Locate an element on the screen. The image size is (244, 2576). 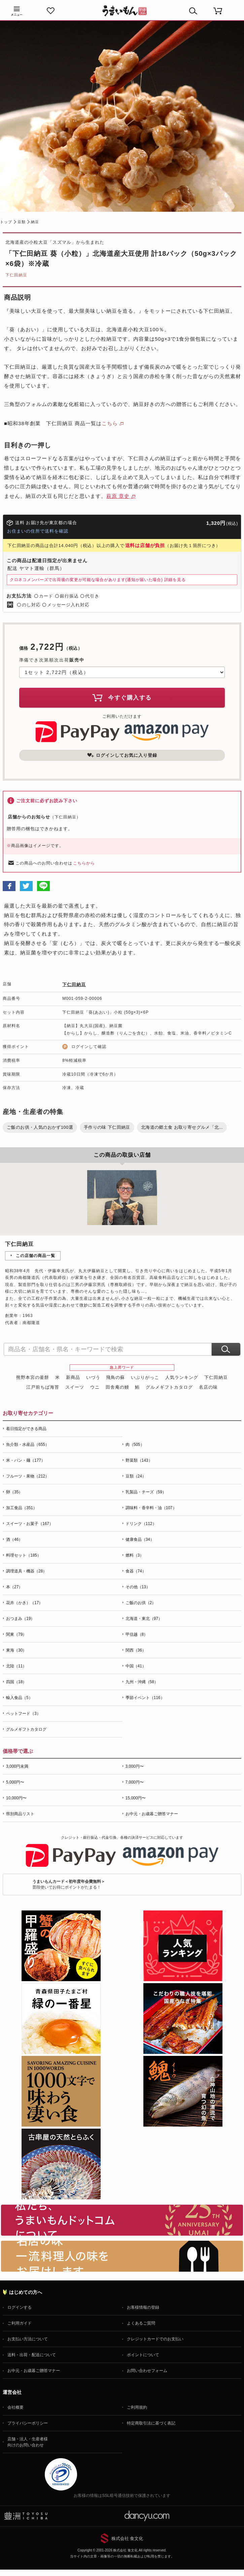
健康食品（34） is located at coordinates (140, 1539).